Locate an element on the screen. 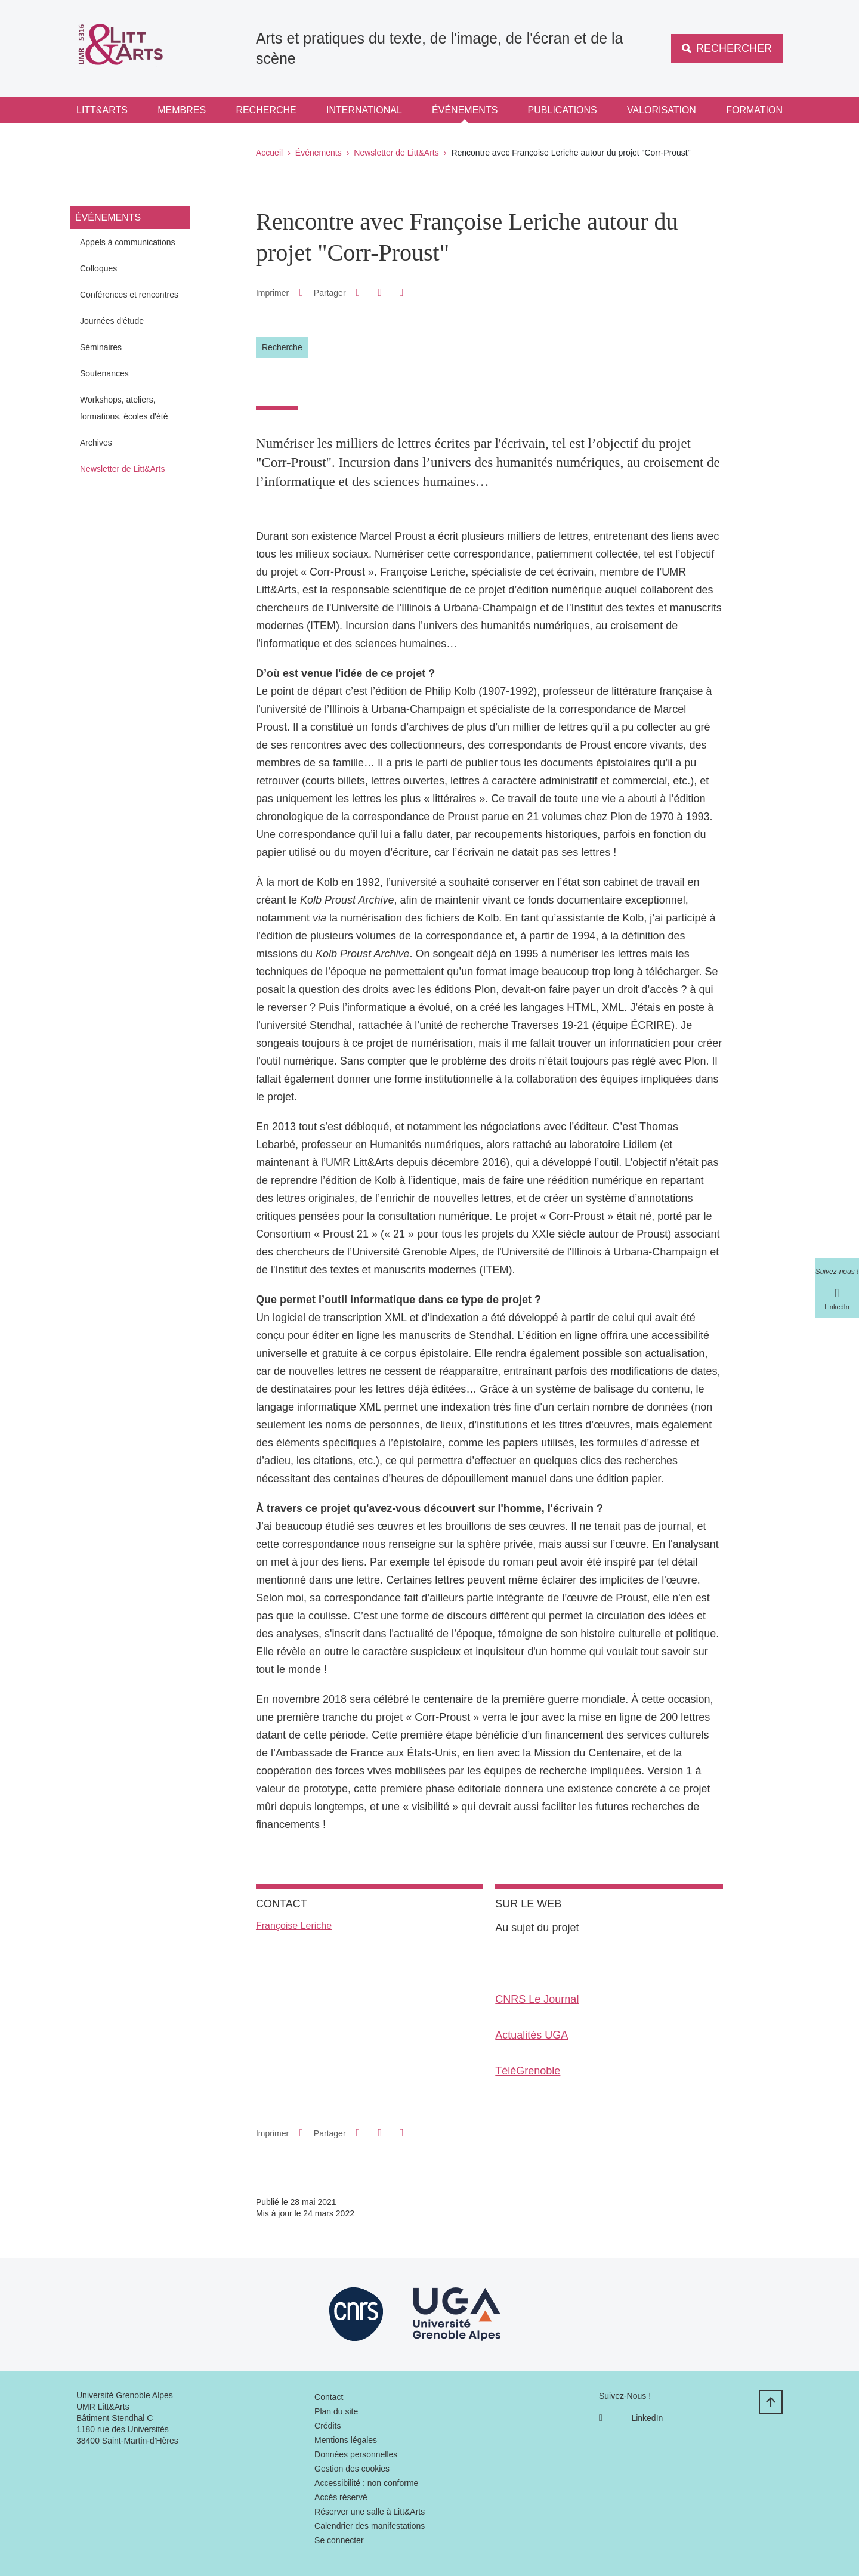 Image resolution: width=859 pixels, height=2576 pixels. Newsletter de Litt&Arts is located at coordinates (396, 152).